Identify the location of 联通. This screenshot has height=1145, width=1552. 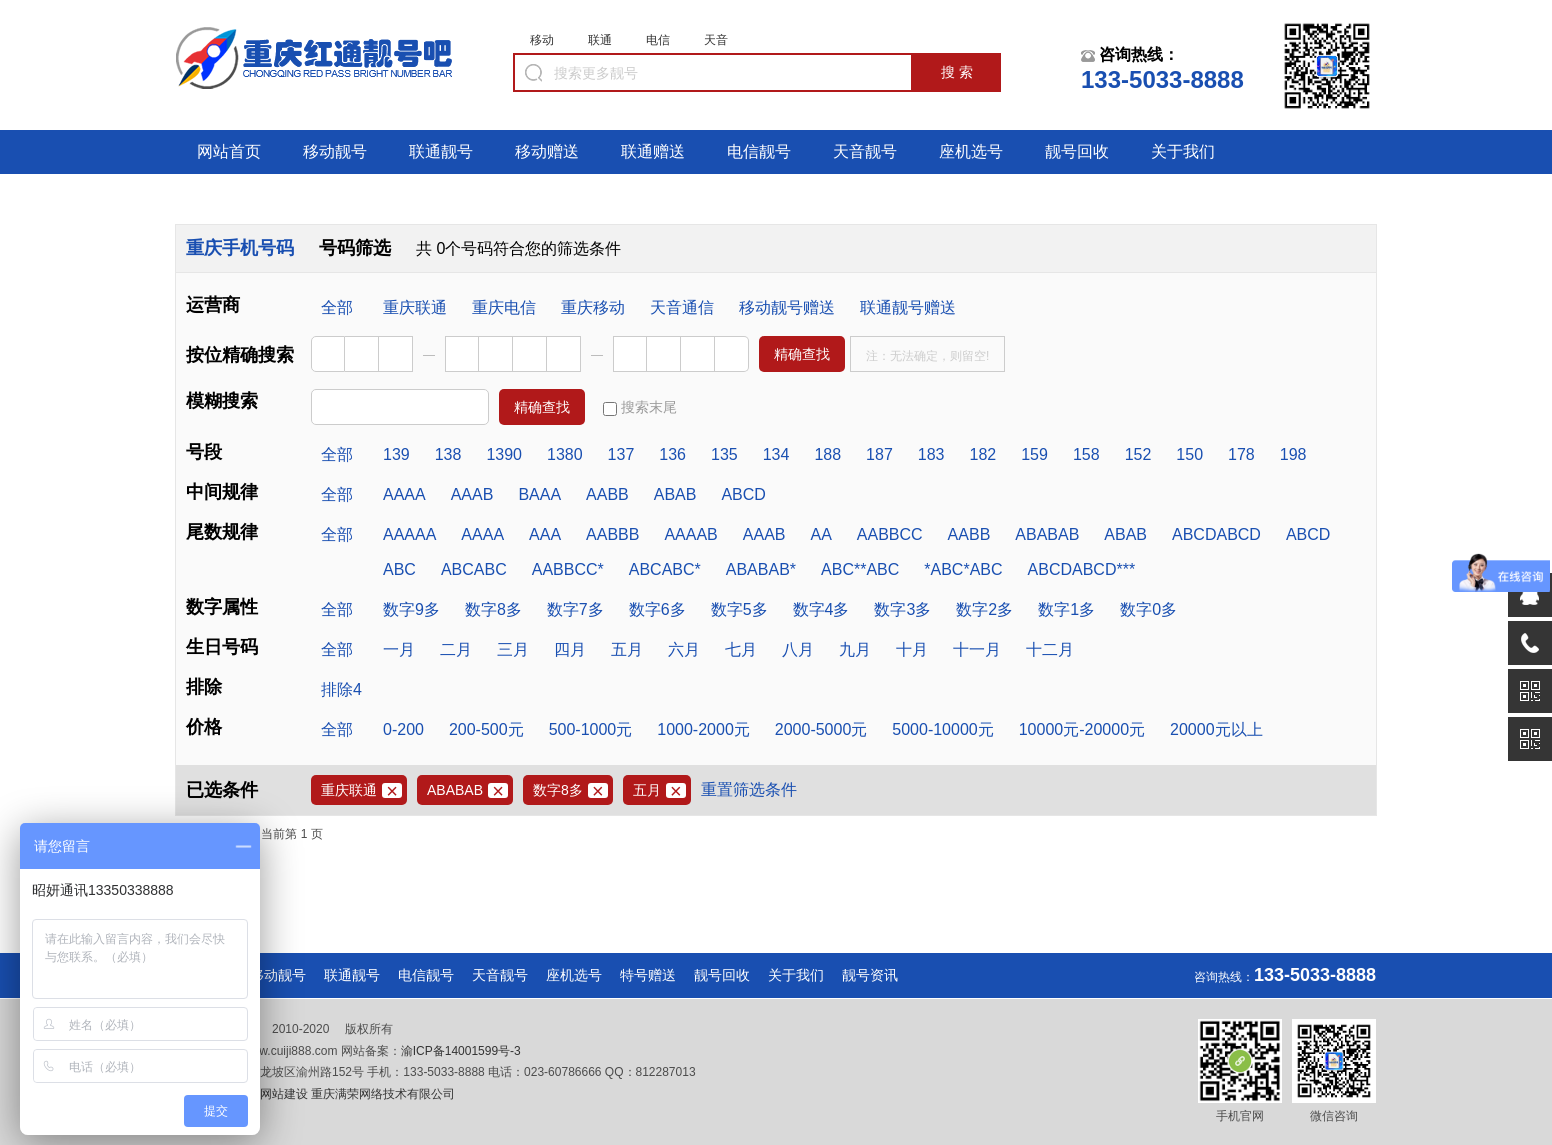
(600, 40).